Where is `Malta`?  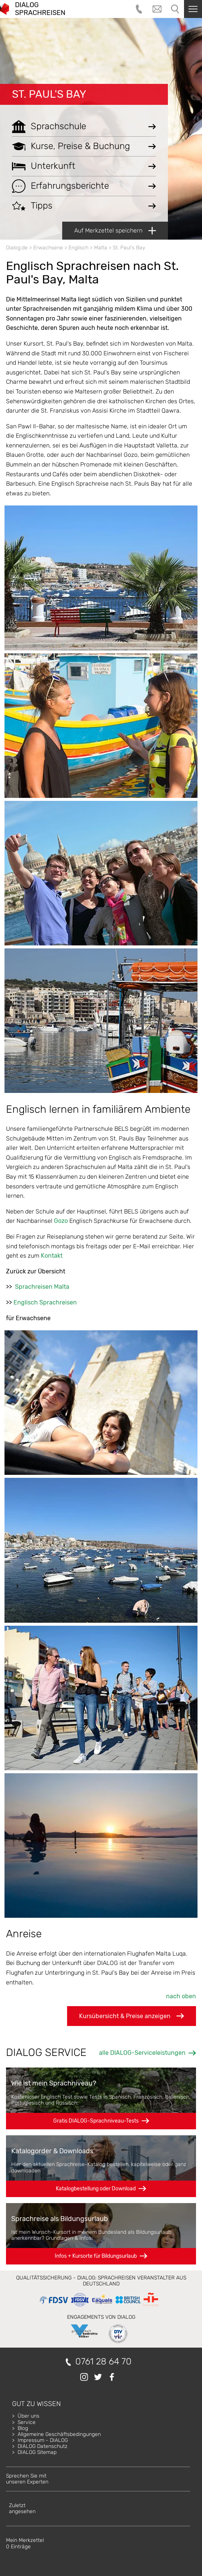 Malta is located at coordinates (100, 247).